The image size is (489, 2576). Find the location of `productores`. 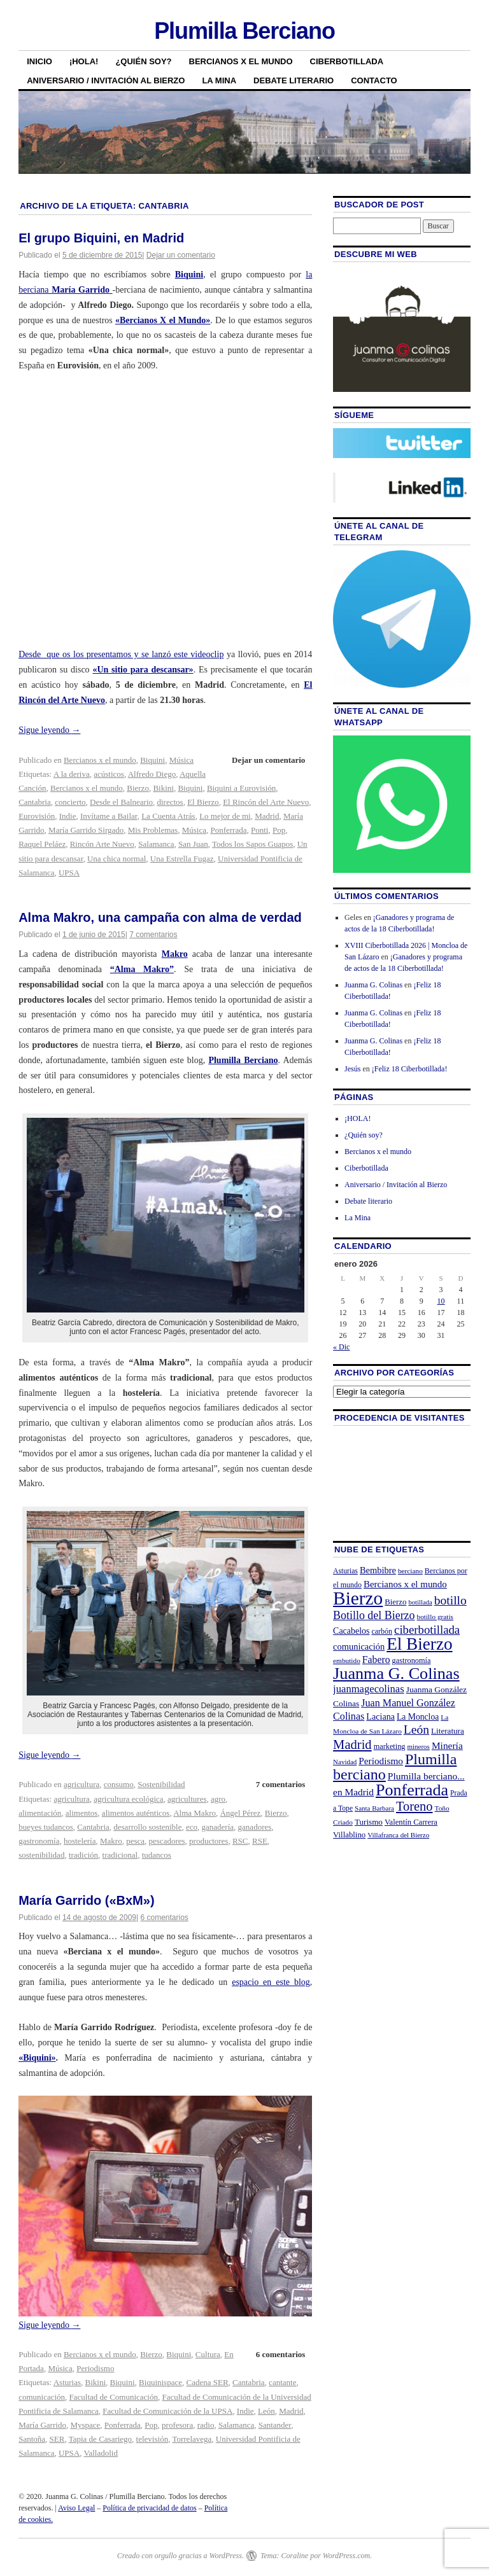

productores is located at coordinates (208, 1841).